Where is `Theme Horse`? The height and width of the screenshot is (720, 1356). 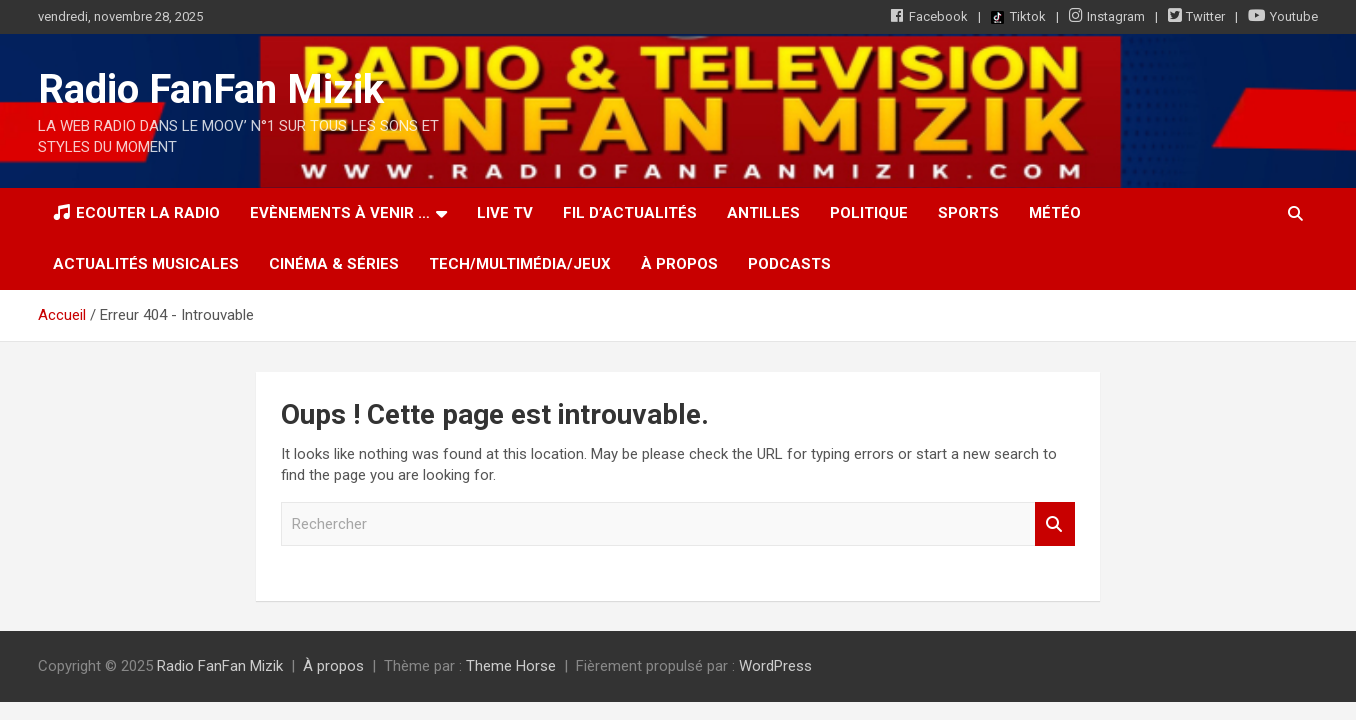
Theme Horse is located at coordinates (511, 666).